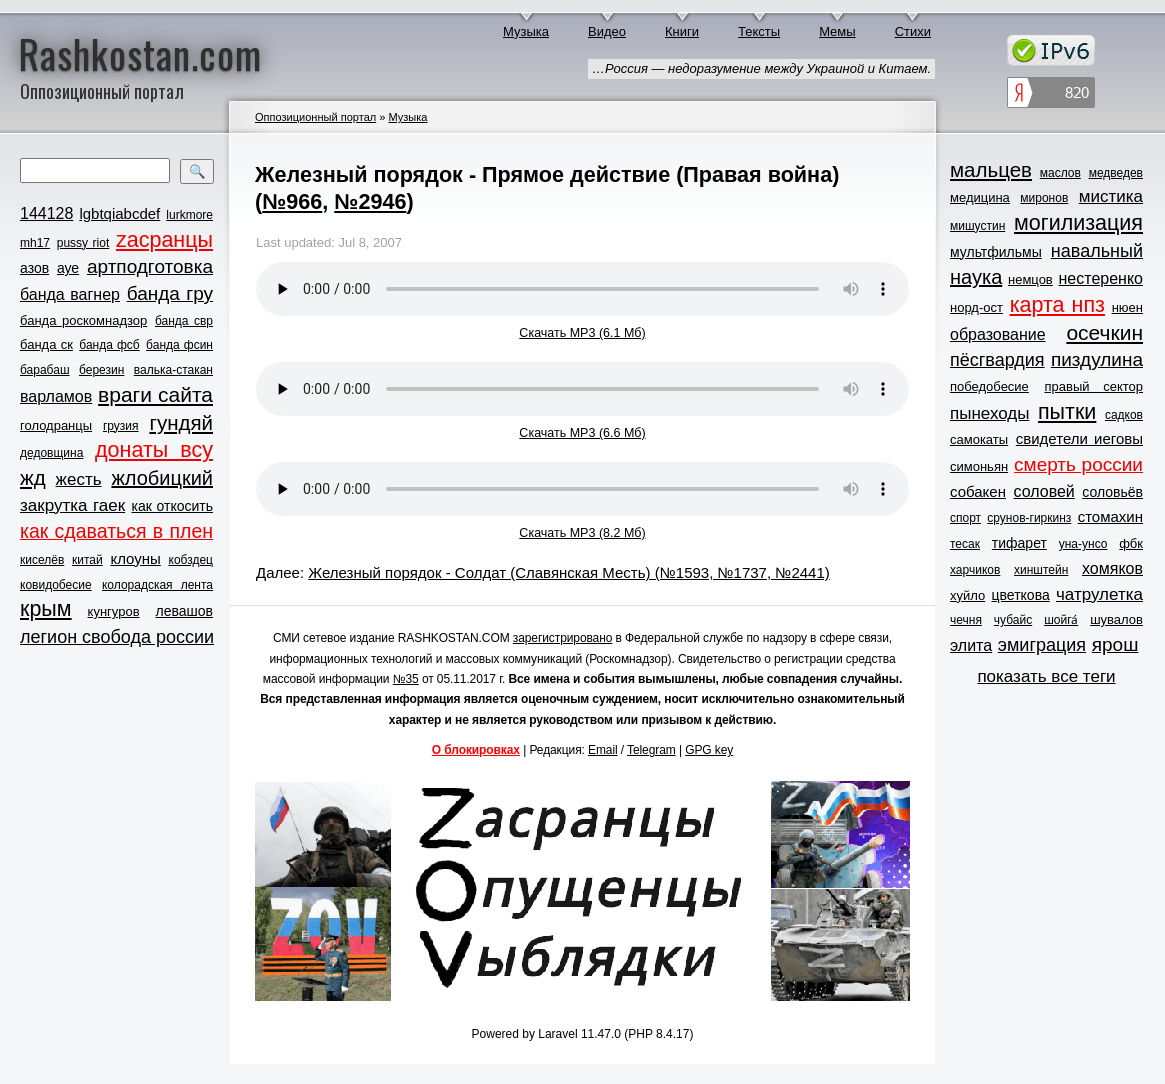 Image resolution: width=1165 pixels, height=1084 pixels. What do you see at coordinates (45, 370) in the screenshot?
I see `барабаш` at bounding box center [45, 370].